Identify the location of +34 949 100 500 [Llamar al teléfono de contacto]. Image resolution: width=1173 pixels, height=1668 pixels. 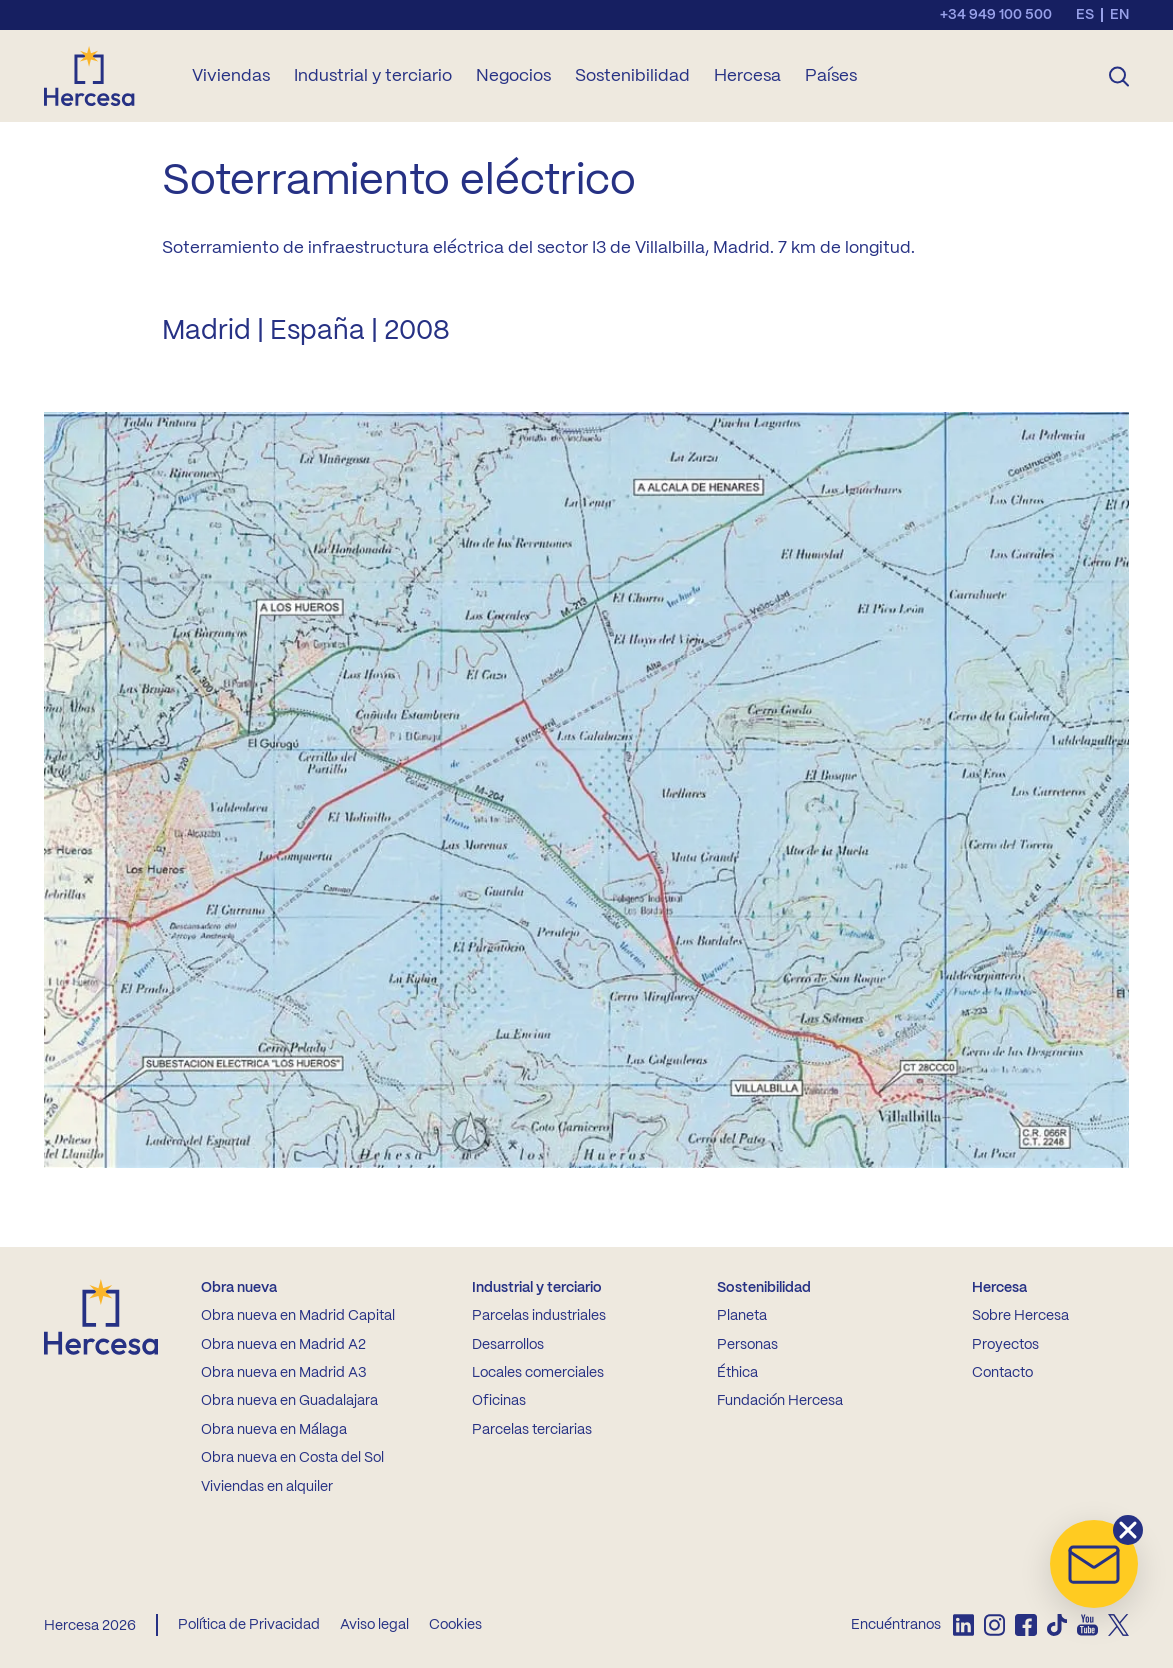
(996, 15).